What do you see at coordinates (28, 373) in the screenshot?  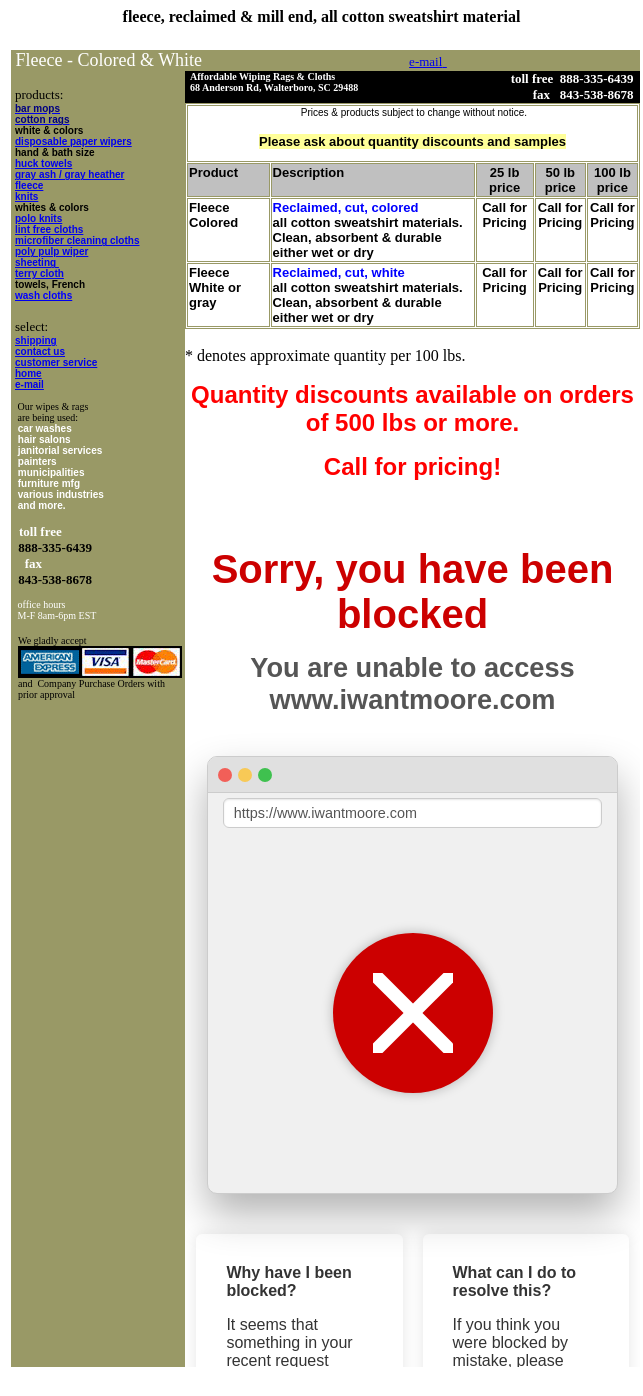 I see `home` at bounding box center [28, 373].